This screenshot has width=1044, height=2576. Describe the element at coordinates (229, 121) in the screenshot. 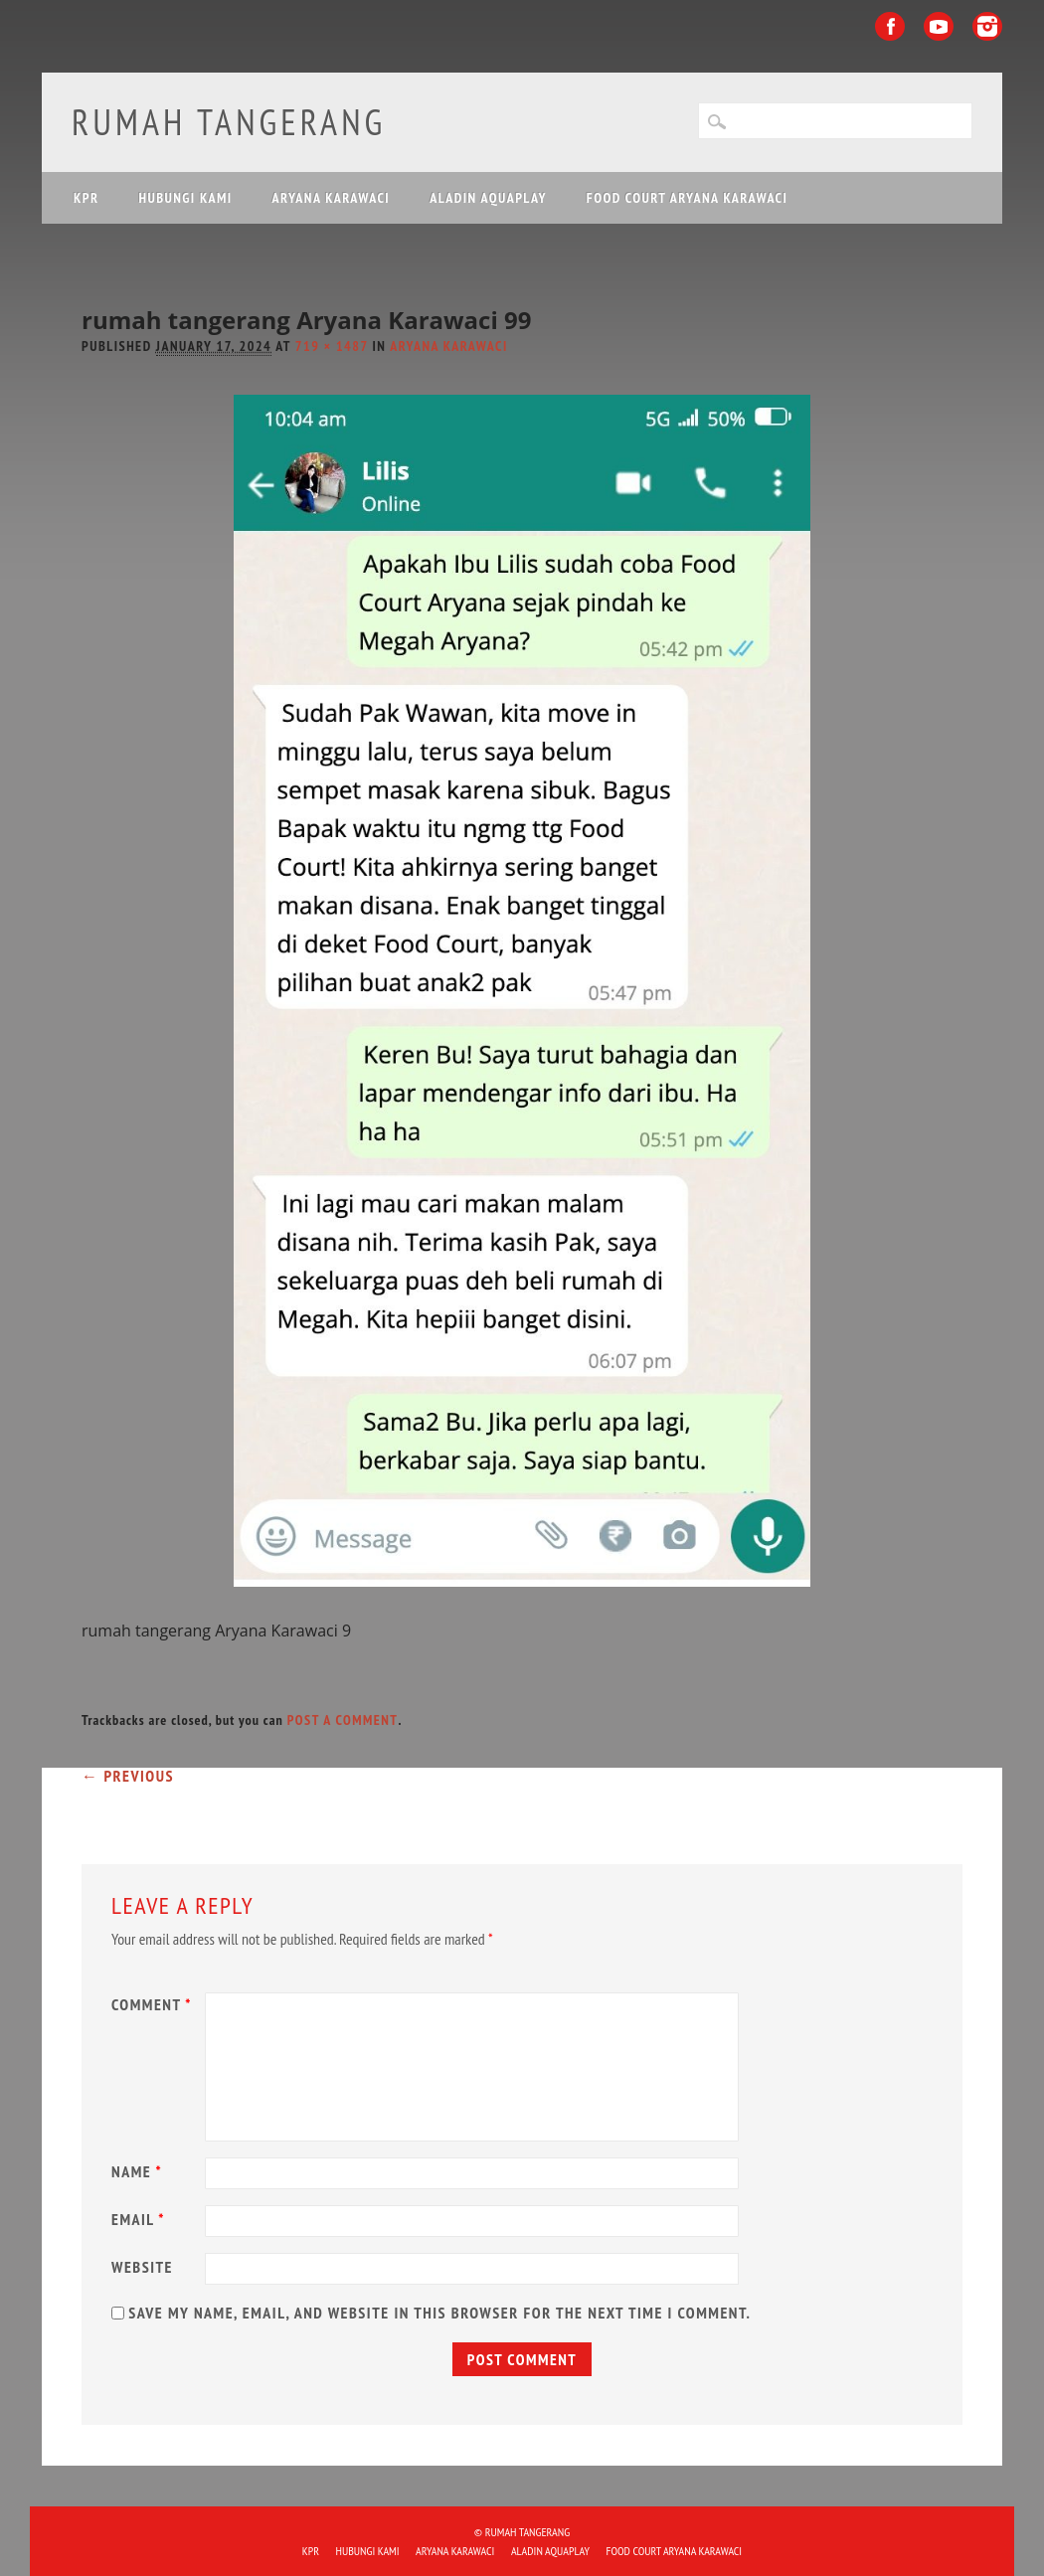

I see `Rumah Tangerang` at that location.